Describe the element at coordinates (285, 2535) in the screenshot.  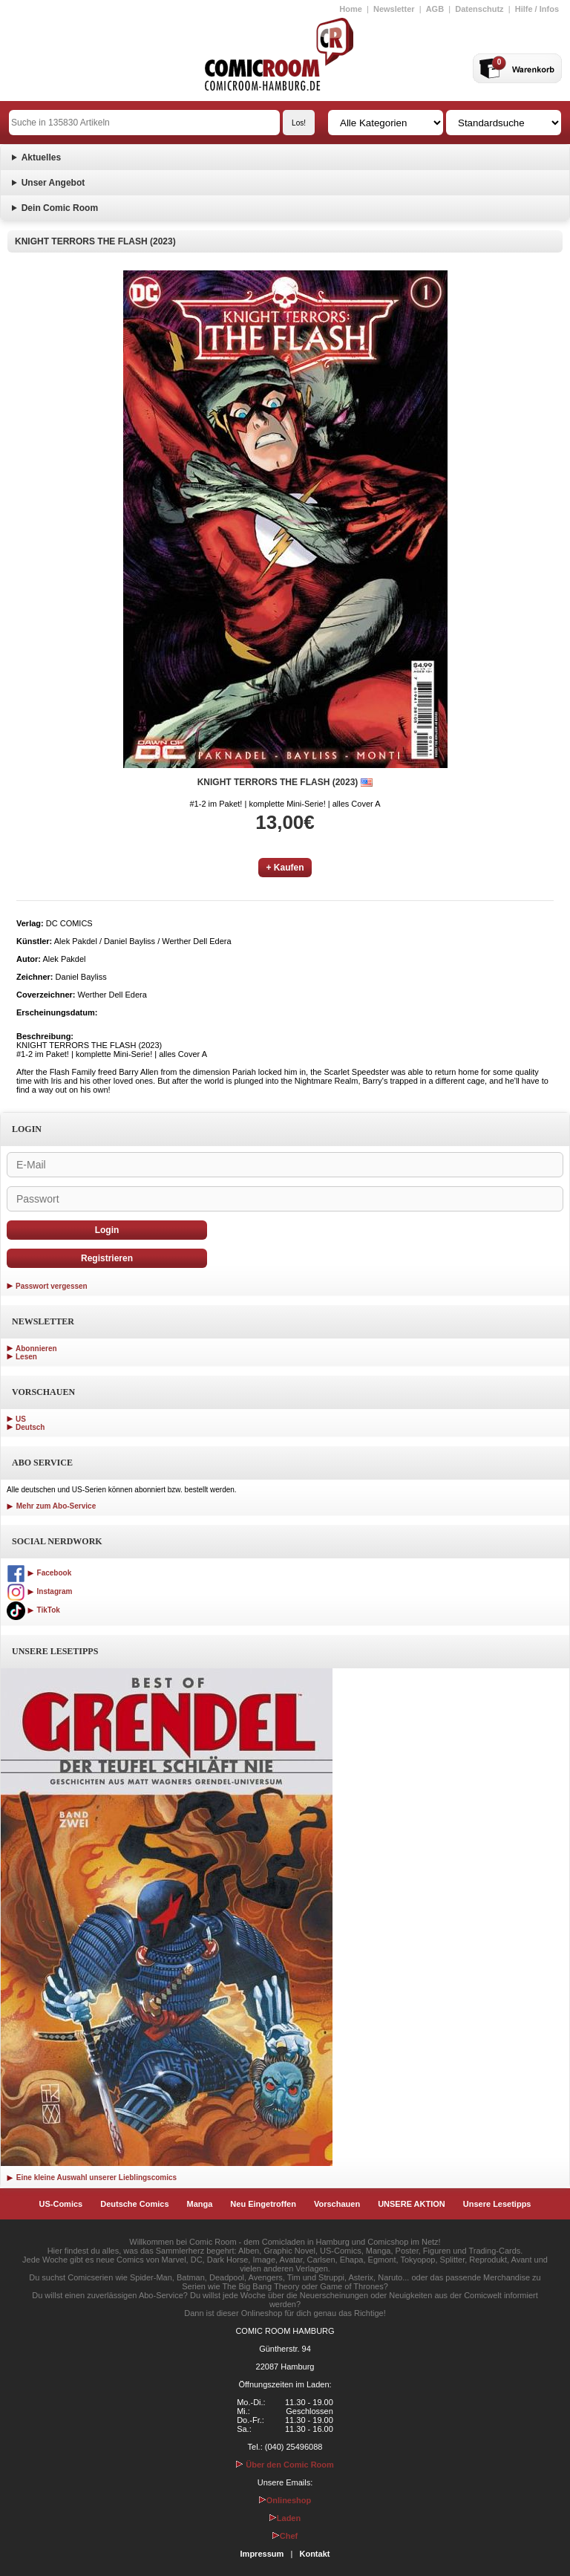
I see `Chef` at that location.